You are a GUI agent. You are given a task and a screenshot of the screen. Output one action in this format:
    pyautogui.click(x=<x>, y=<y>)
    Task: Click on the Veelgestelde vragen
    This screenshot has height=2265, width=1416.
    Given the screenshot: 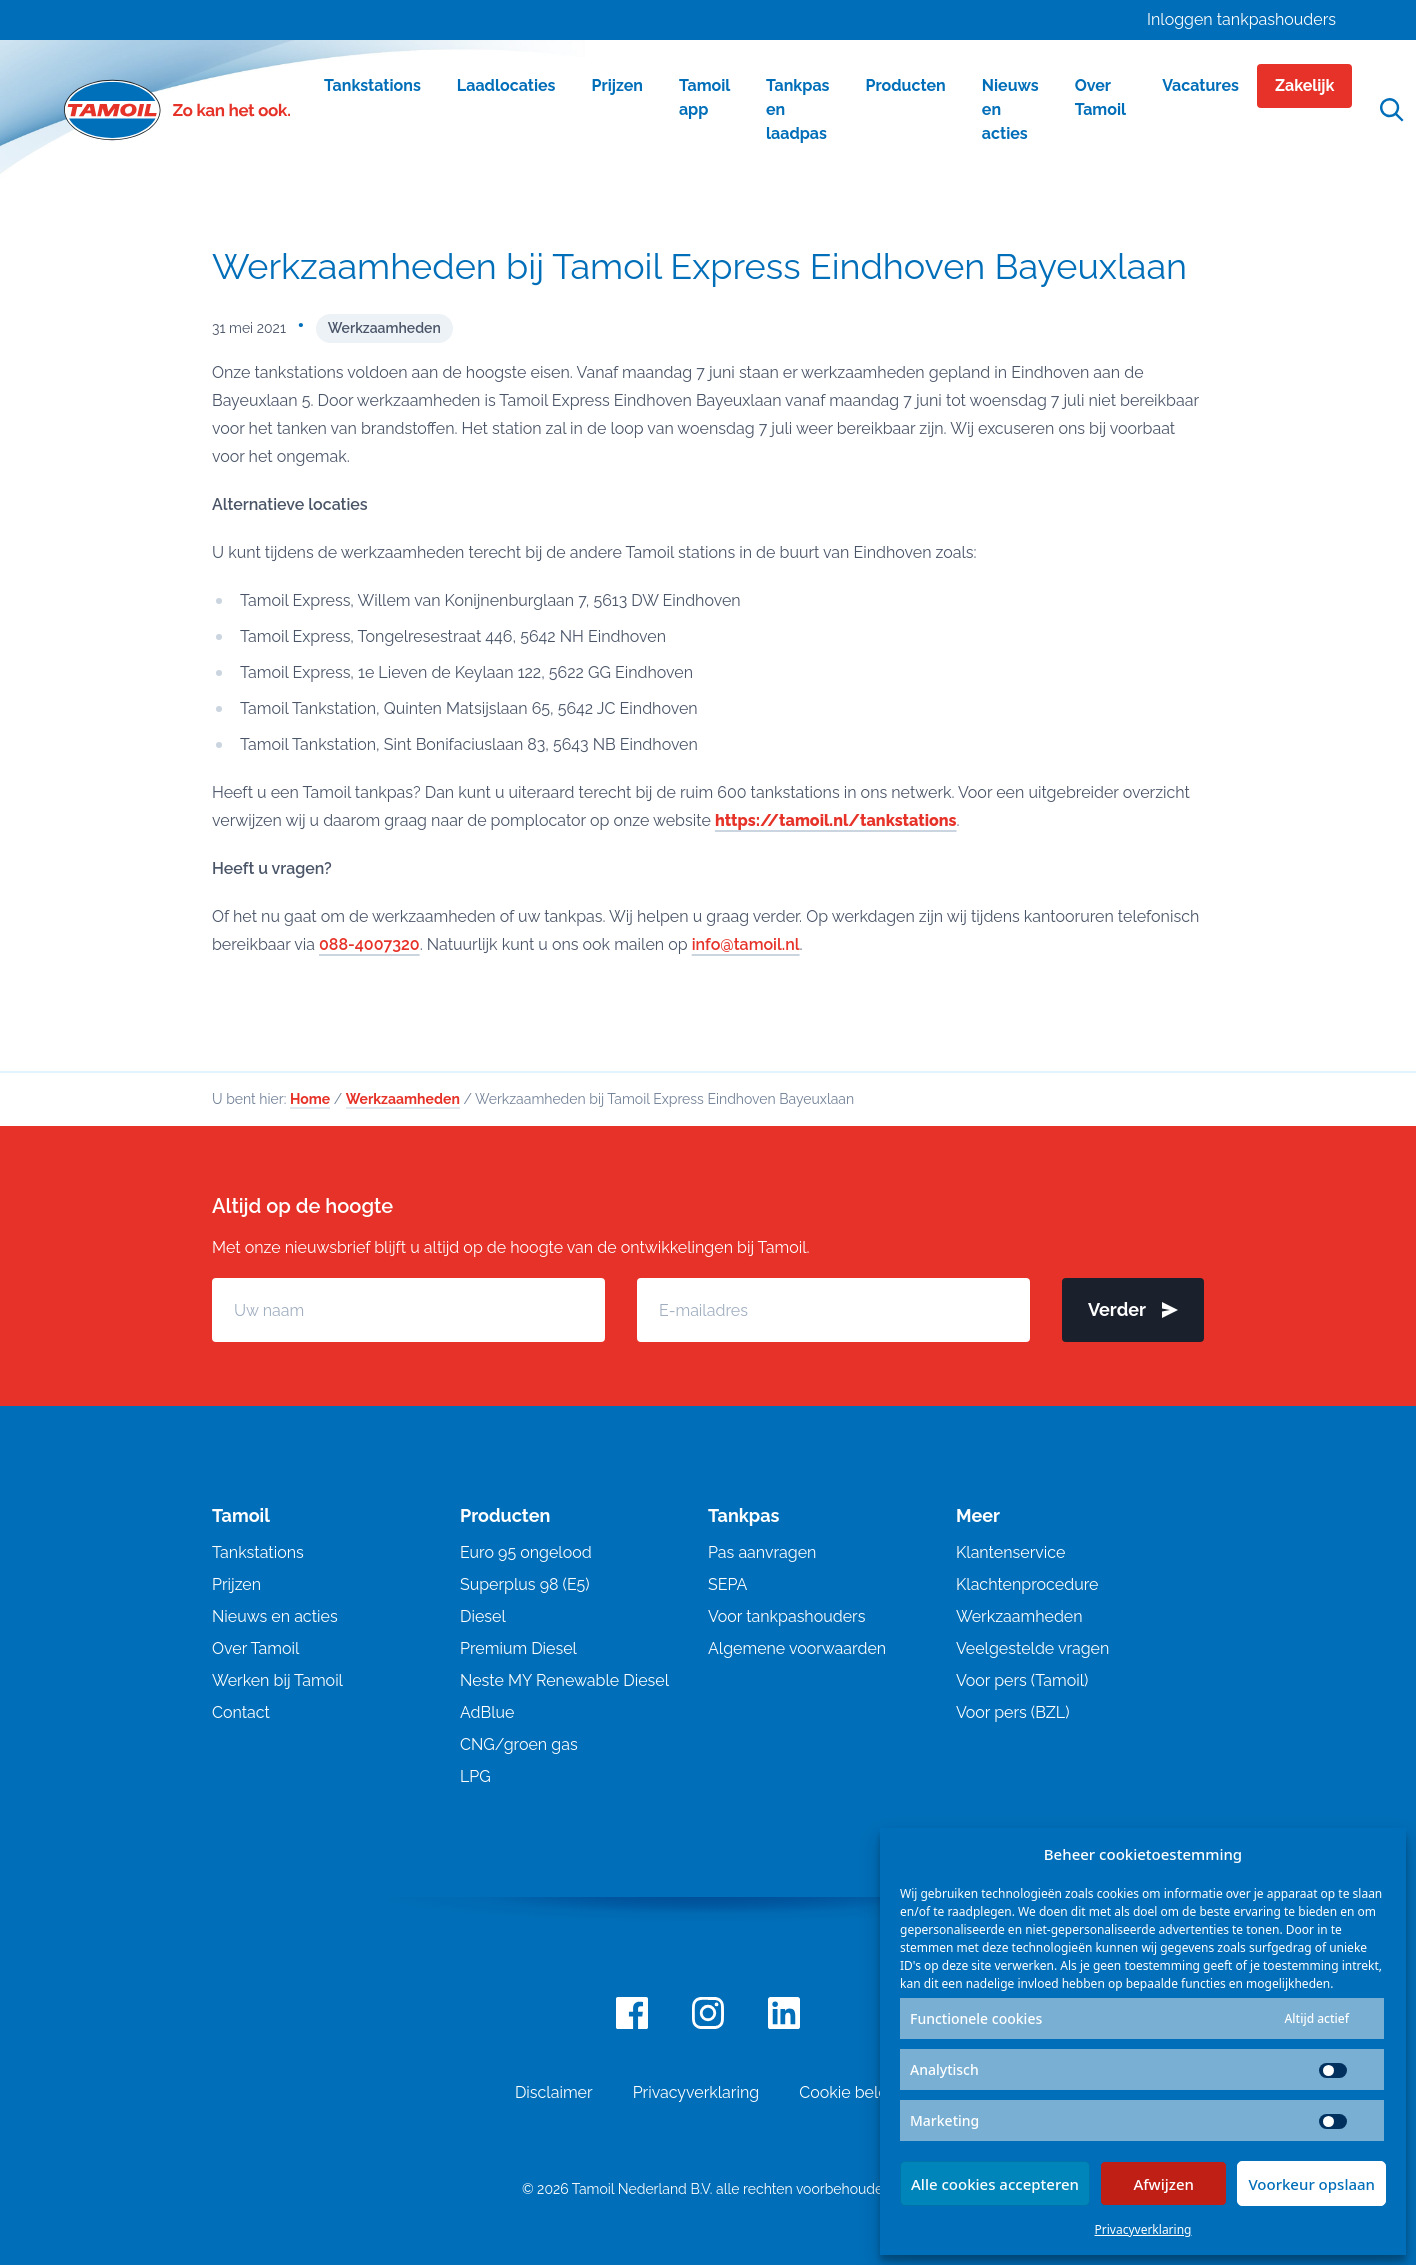 What is the action you would take?
    pyautogui.click(x=1032, y=1648)
    